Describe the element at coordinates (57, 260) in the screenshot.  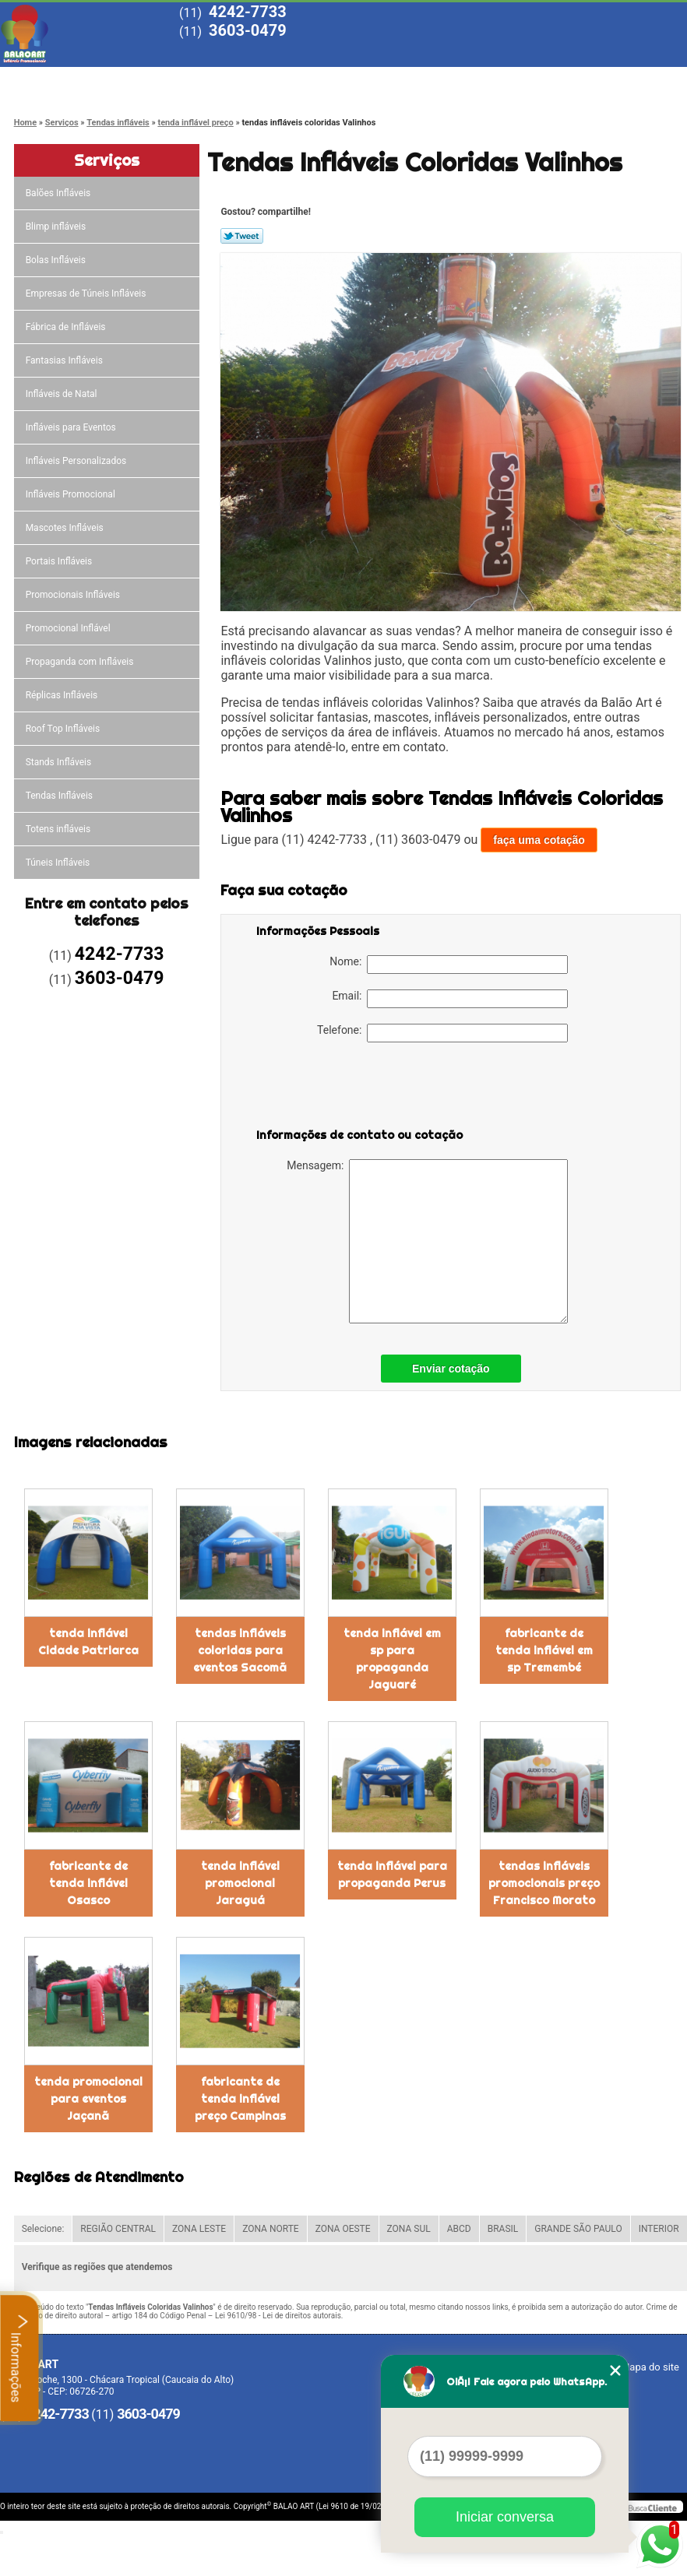
I see `Bolas Infláveis` at that location.